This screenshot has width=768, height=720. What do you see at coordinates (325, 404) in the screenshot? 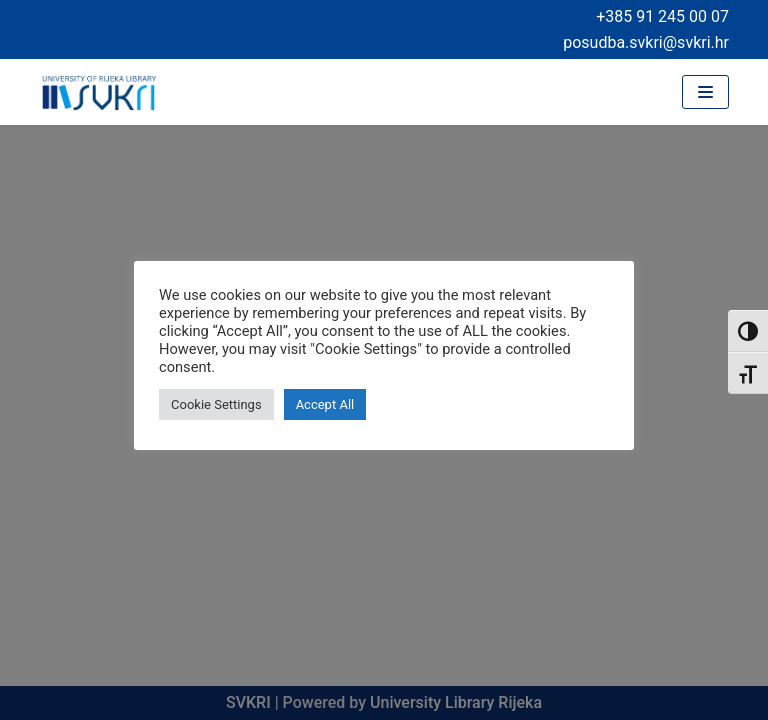
I see `Accept All [button]` at bounding box center [325, 404].